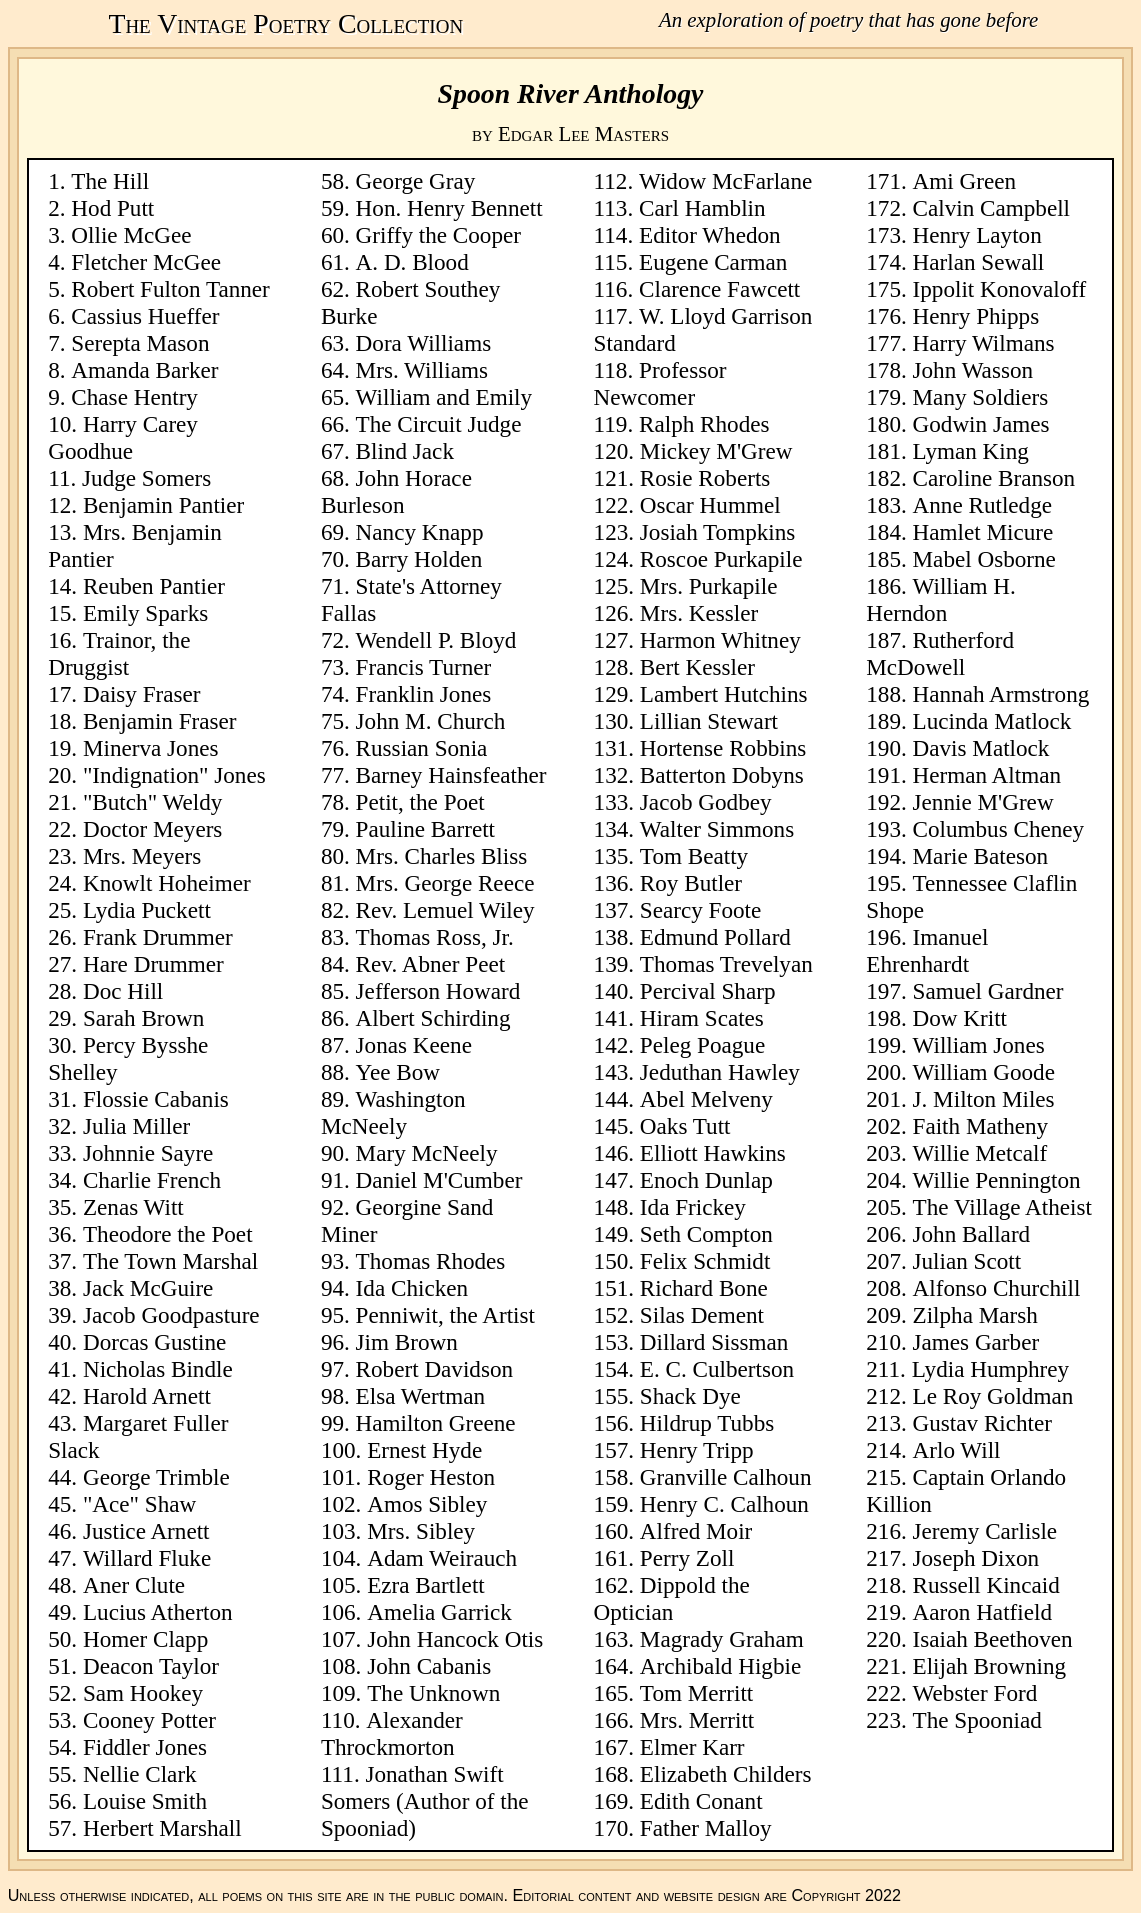 This screenshot has height=1913, width=1141. Describe the element at coordinates (174, 775) in the screenshot. I see `"Indignation" Jones` at that location.